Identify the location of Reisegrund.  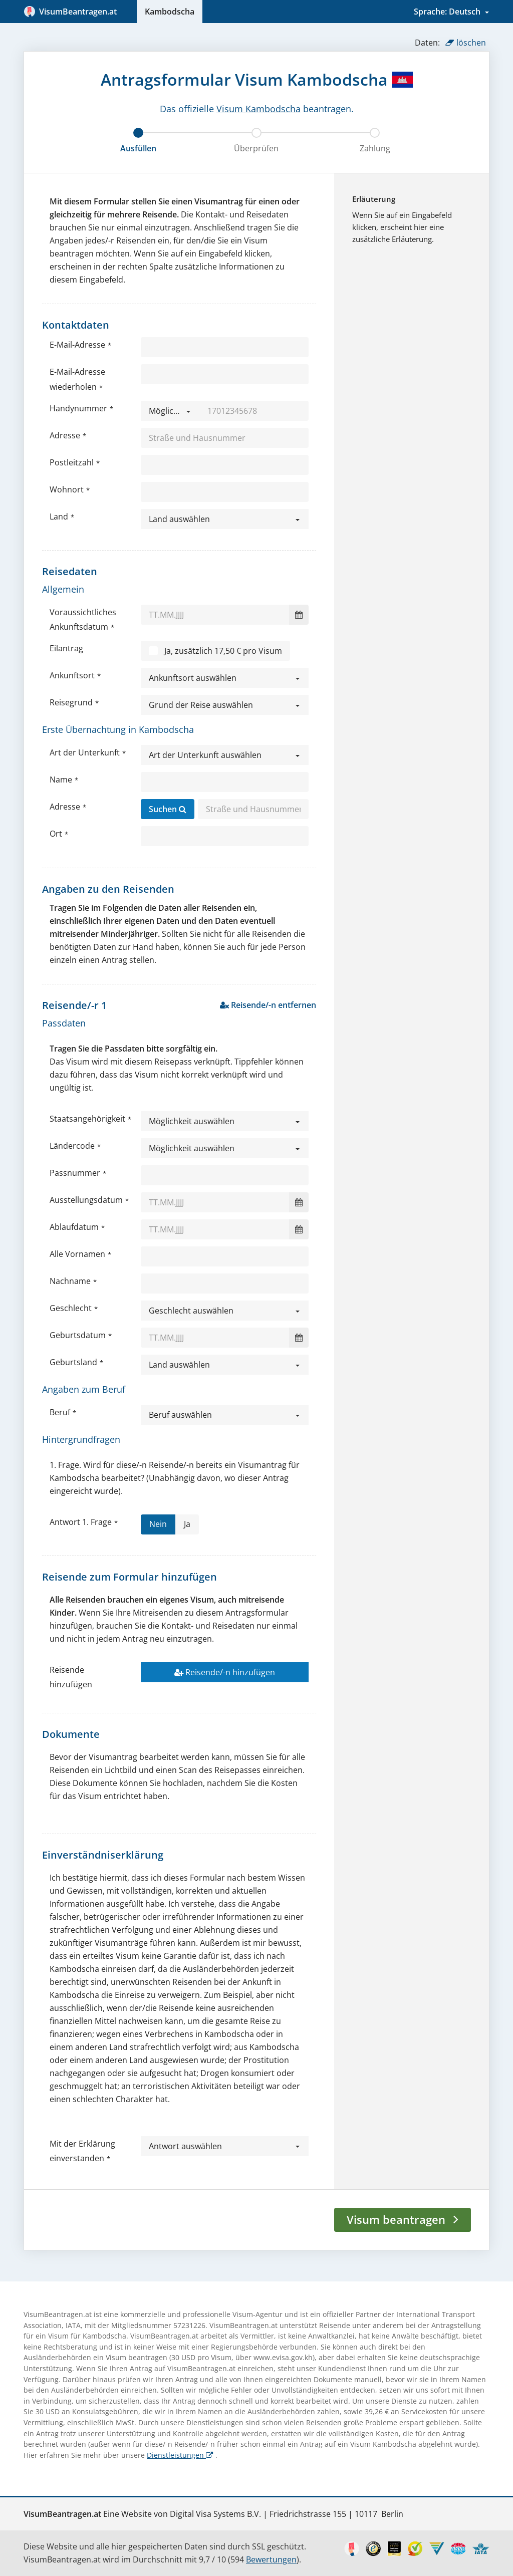
(71, 702).